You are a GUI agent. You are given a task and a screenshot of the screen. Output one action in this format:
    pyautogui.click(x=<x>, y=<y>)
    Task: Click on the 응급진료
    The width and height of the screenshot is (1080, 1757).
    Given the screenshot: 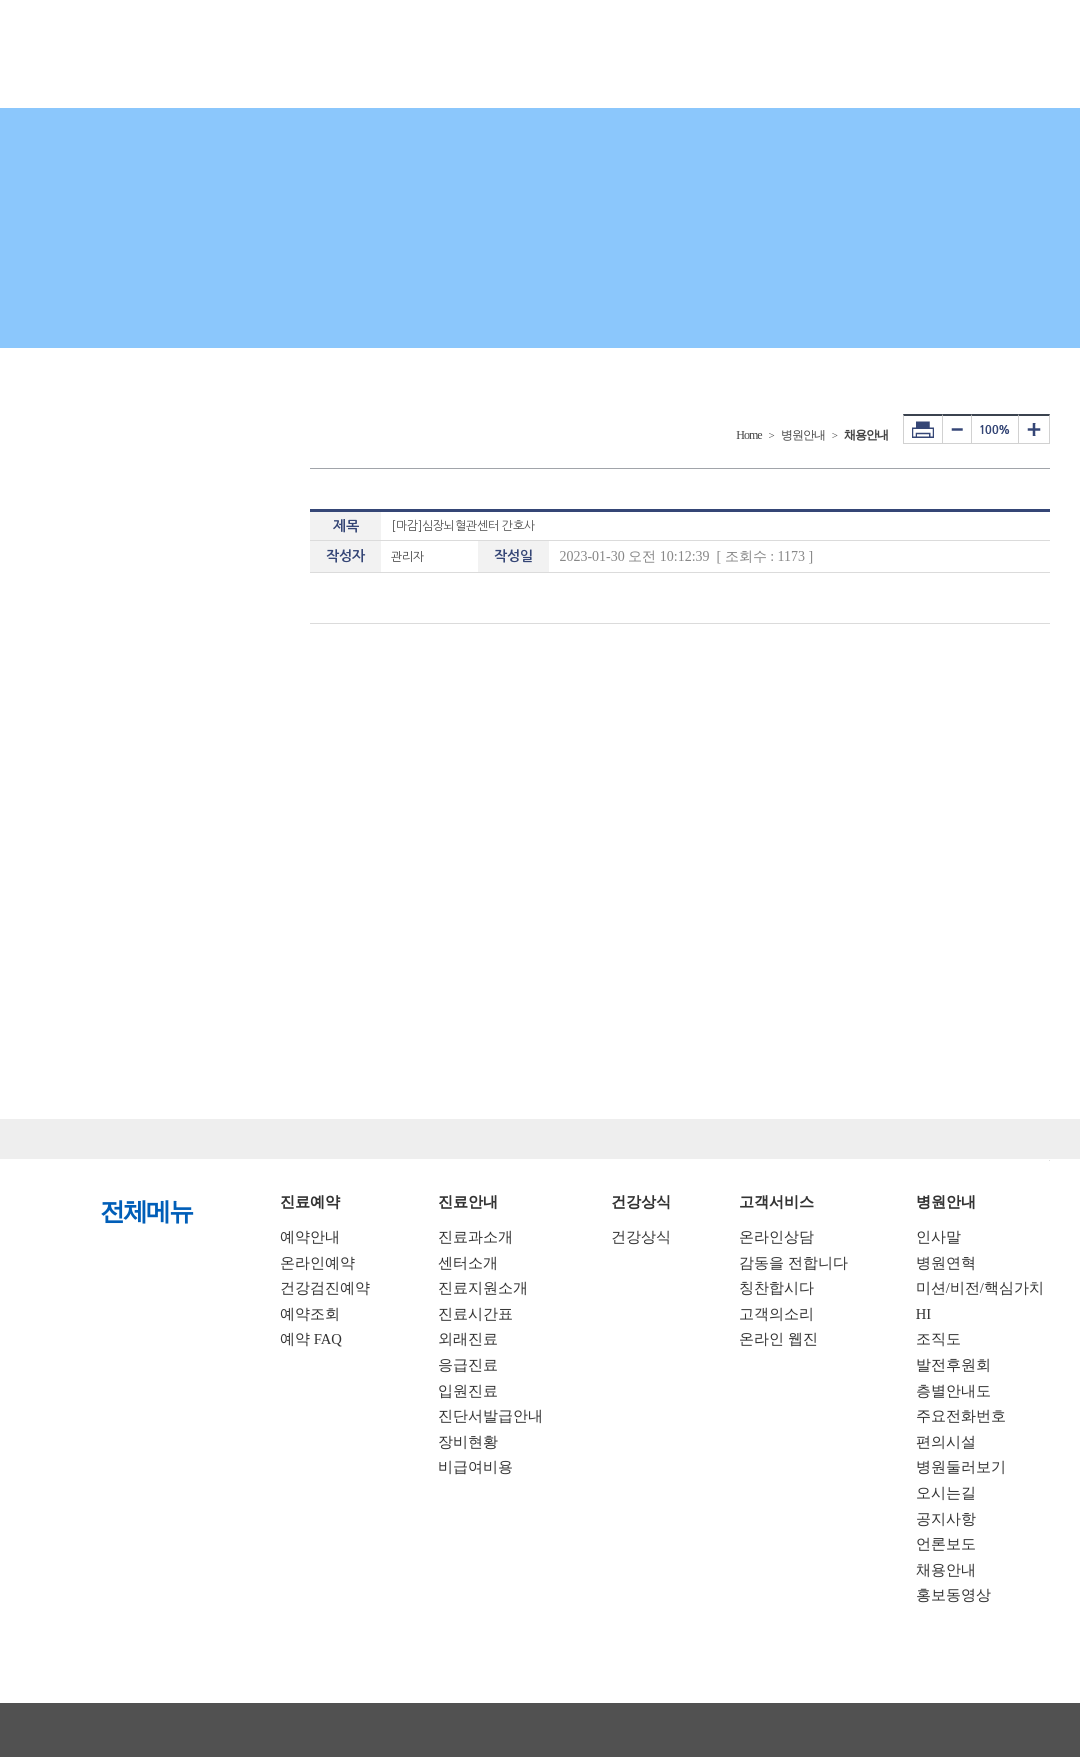 What is the action you would take?
    pyautogui.click(x=468, y=1365)
    